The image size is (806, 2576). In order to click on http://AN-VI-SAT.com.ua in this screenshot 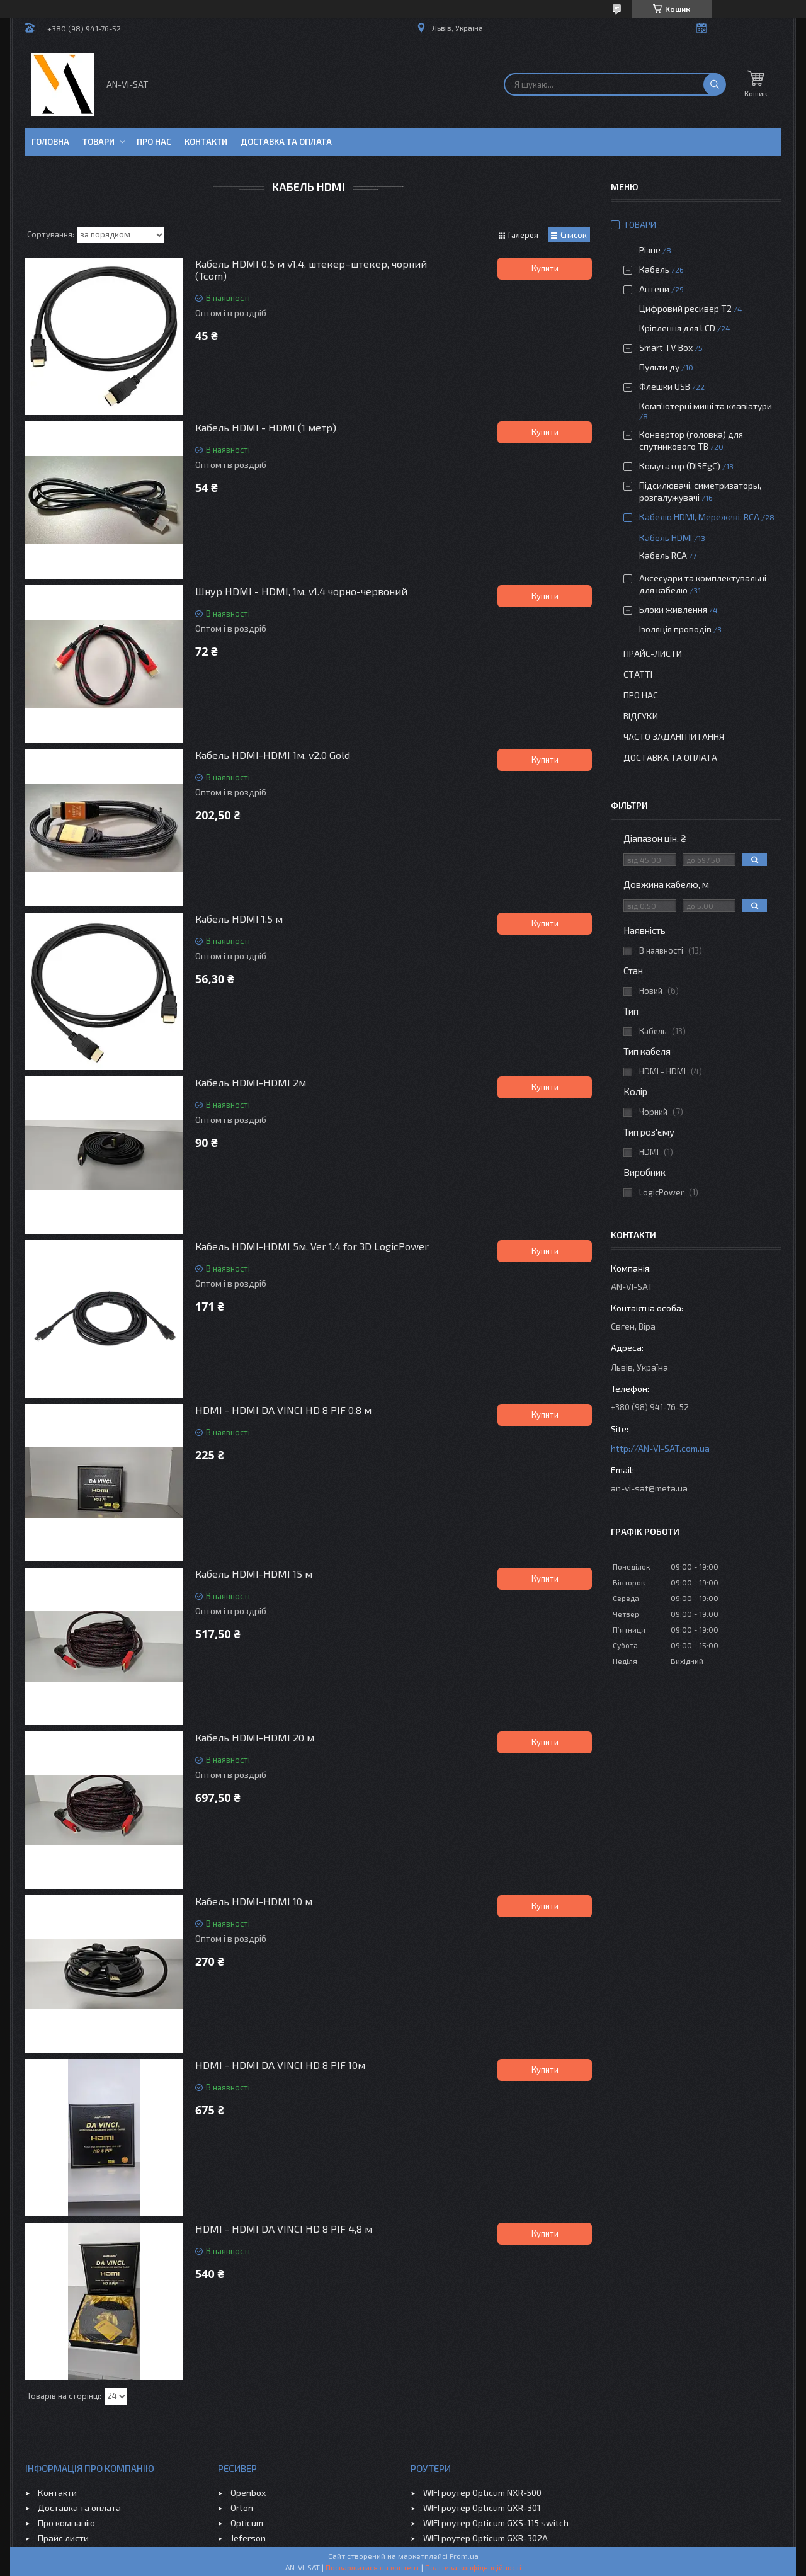, I will do `click(660, 1448)`.